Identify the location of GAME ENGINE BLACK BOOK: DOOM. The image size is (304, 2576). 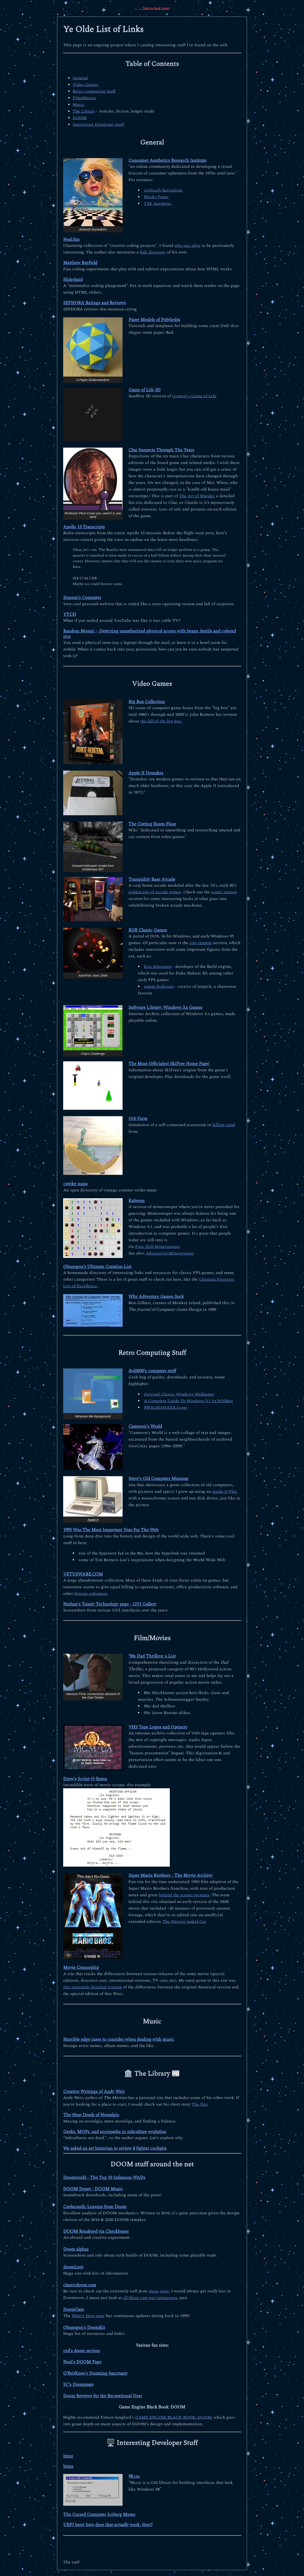
(173, 2417).